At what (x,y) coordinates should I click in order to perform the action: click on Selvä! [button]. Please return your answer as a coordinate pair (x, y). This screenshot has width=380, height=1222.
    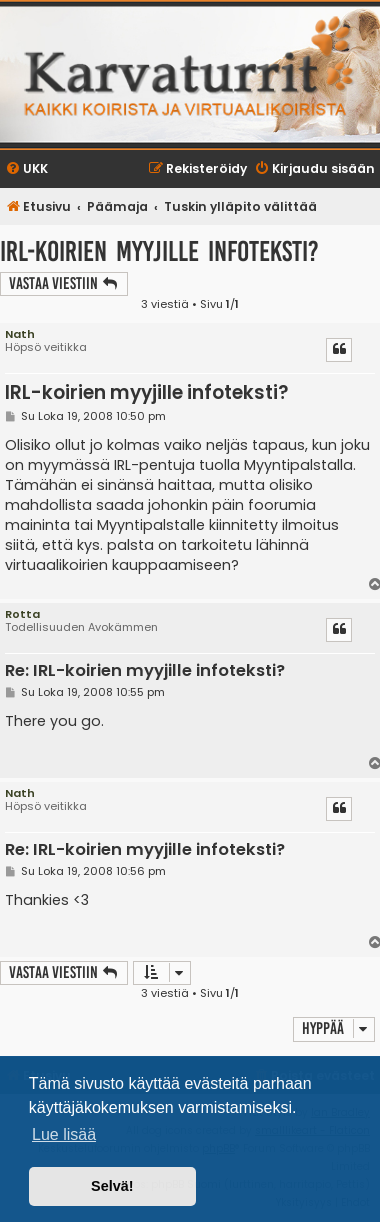
    Looking at the image, I should click on (112, 1186).